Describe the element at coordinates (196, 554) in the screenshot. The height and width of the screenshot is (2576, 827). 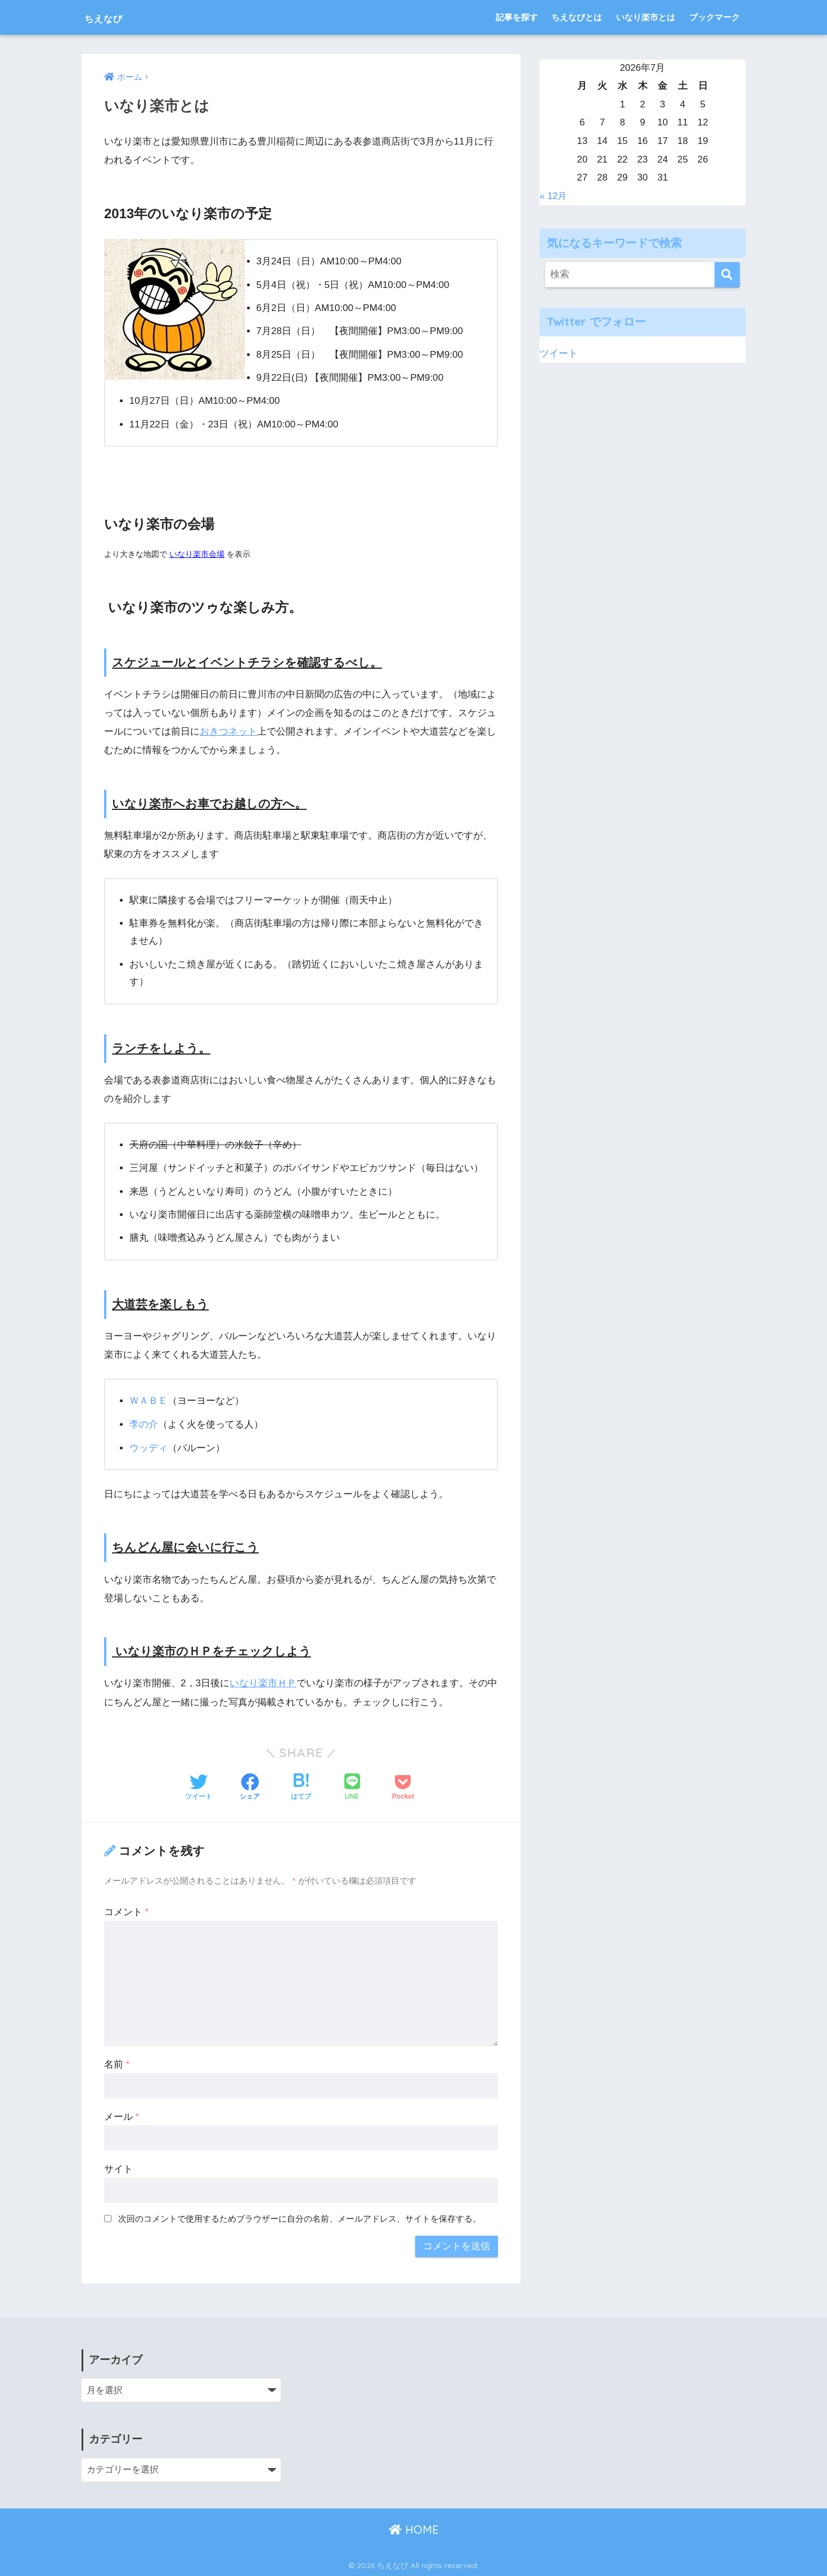
I see `いなり楽市会場` at that location.